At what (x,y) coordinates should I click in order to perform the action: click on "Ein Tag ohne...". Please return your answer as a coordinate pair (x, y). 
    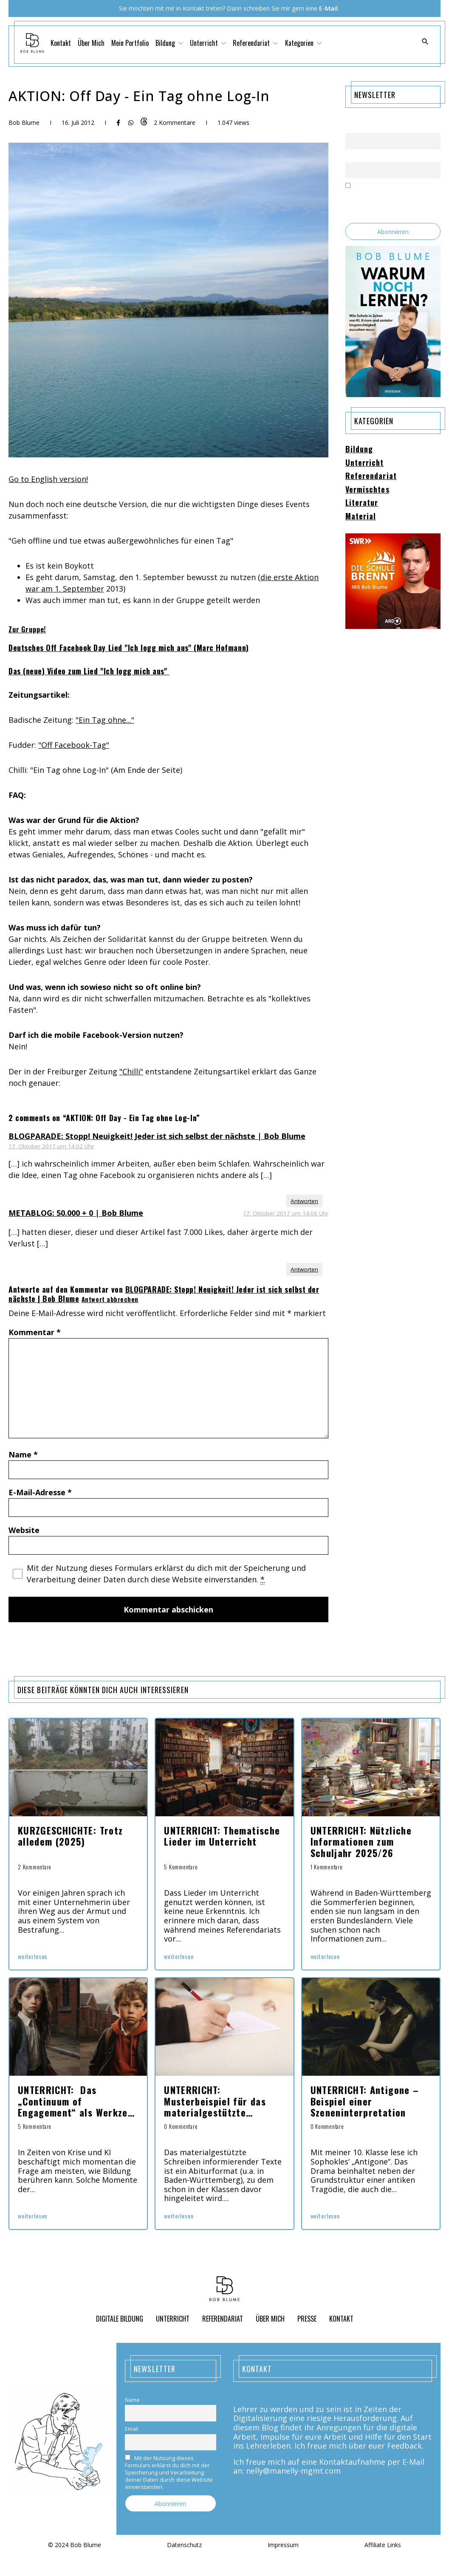
    Looking at the image, I should click on (105, 720).